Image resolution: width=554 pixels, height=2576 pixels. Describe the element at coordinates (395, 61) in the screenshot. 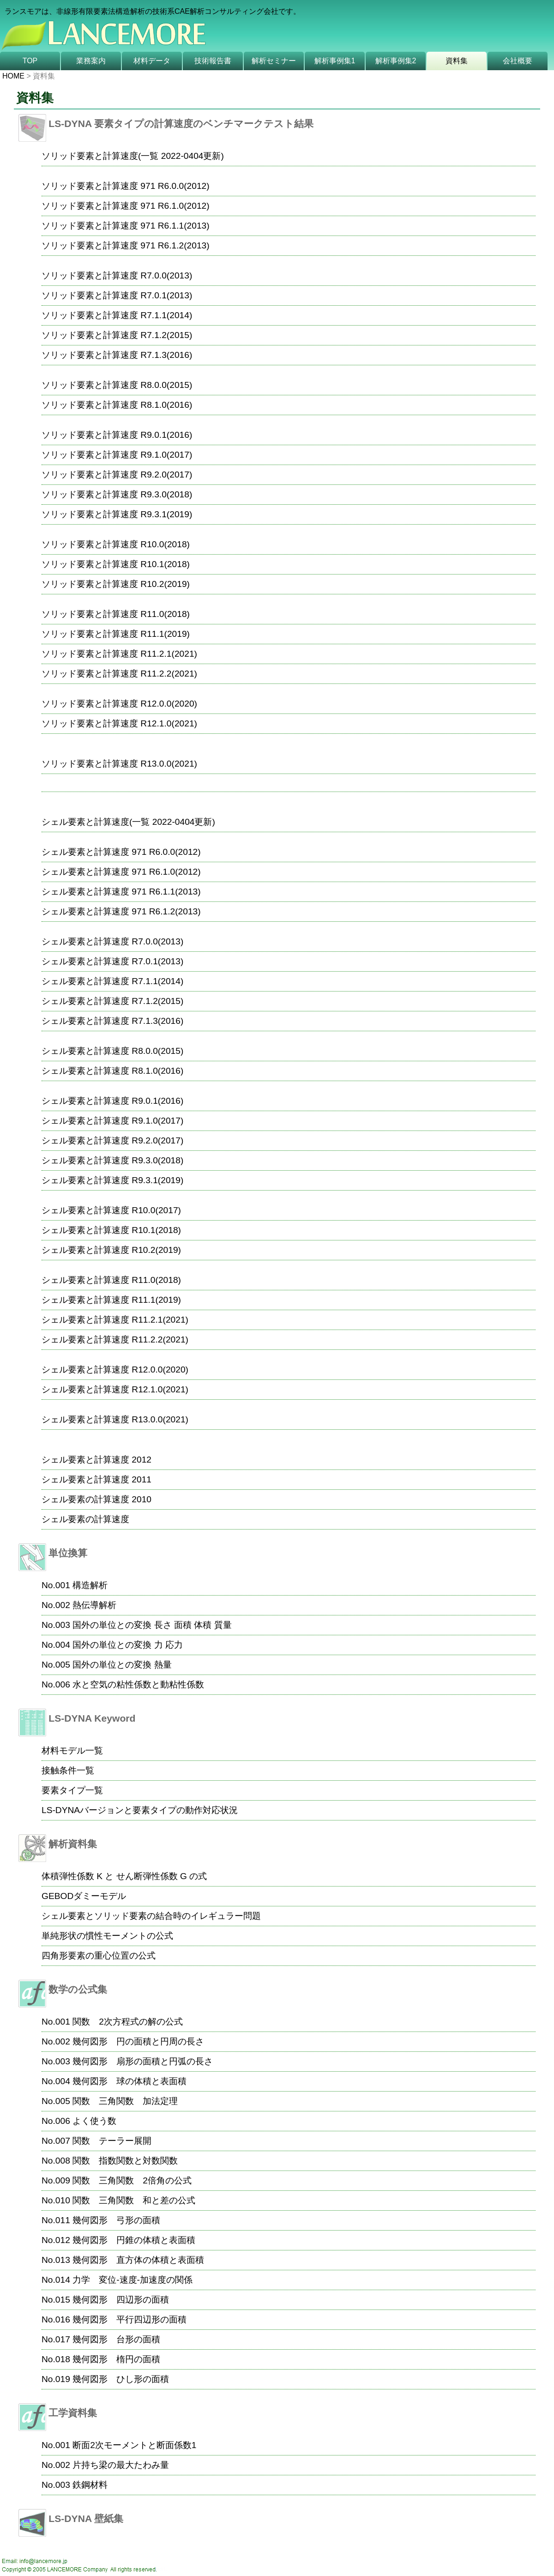

I see `解析事例集2` at that location.